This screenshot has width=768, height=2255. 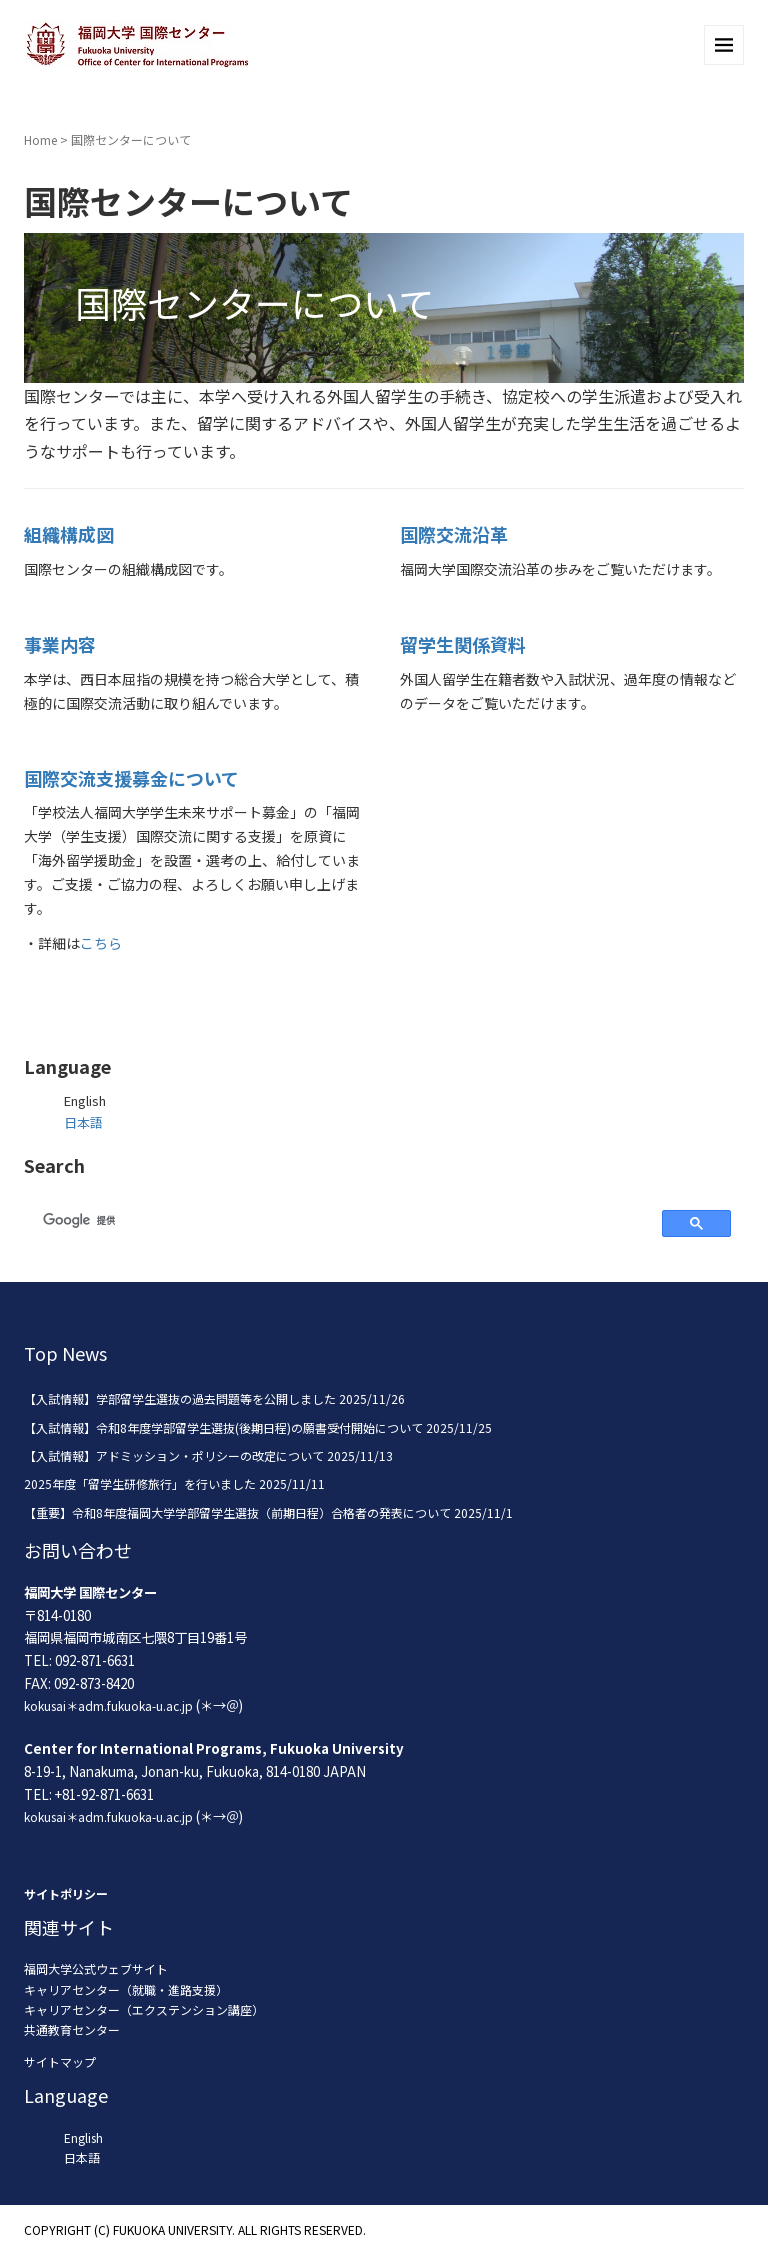 I want to click on [検索], so click(x=340, y=1220).